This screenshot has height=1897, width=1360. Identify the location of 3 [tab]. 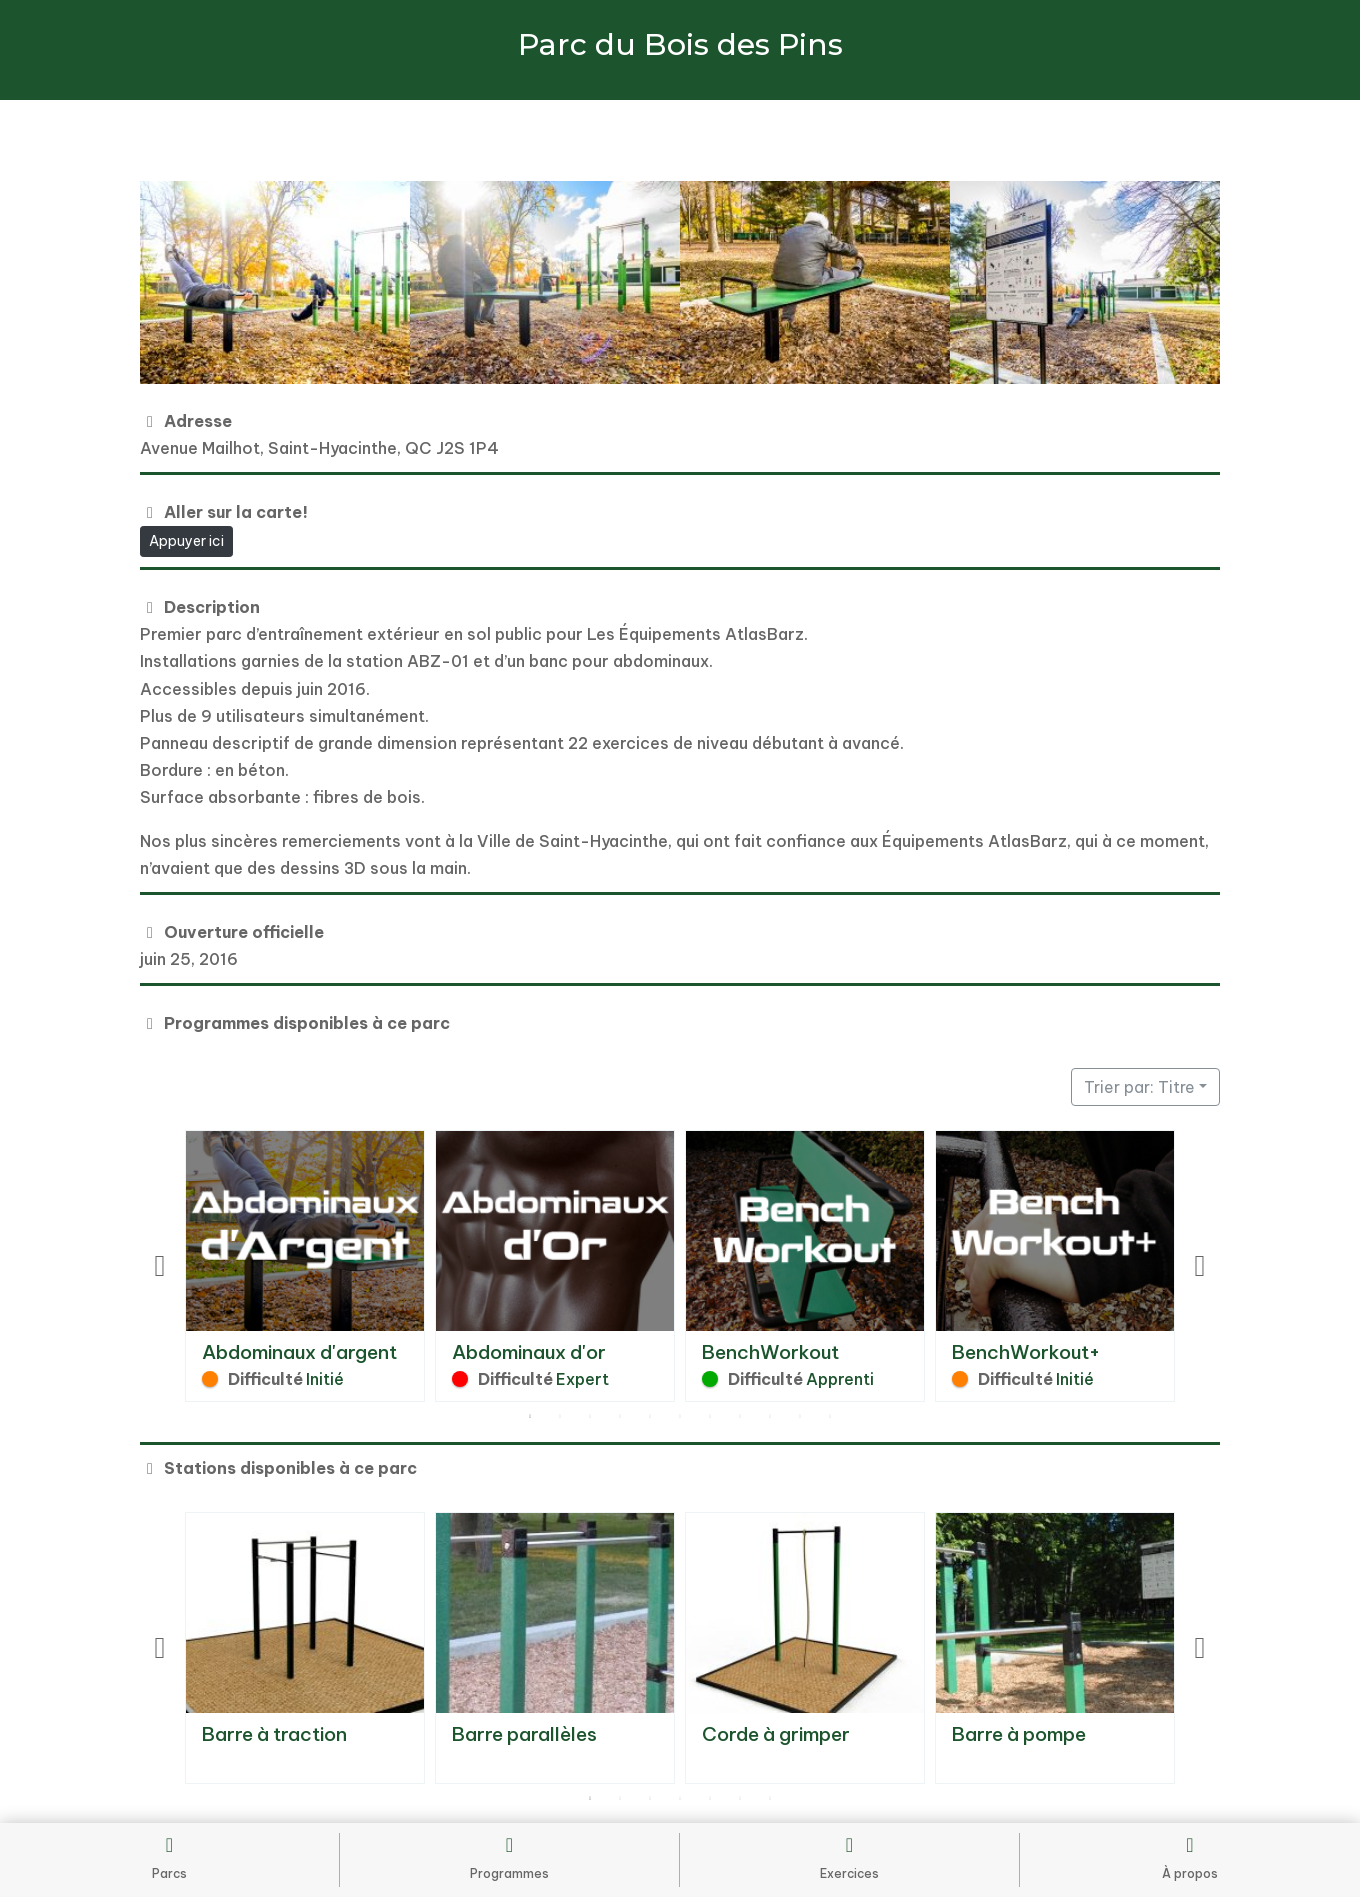
(590, 1417).